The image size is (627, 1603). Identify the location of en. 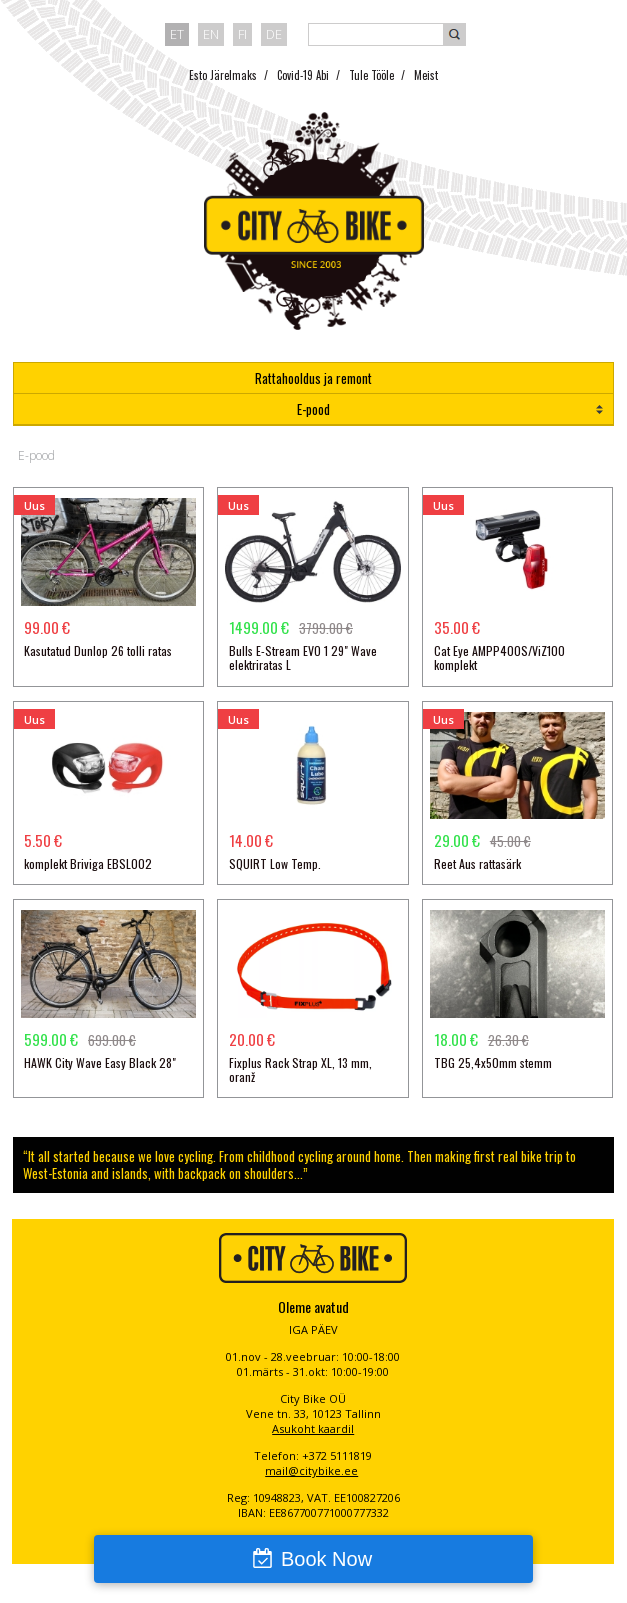
(211, 34).